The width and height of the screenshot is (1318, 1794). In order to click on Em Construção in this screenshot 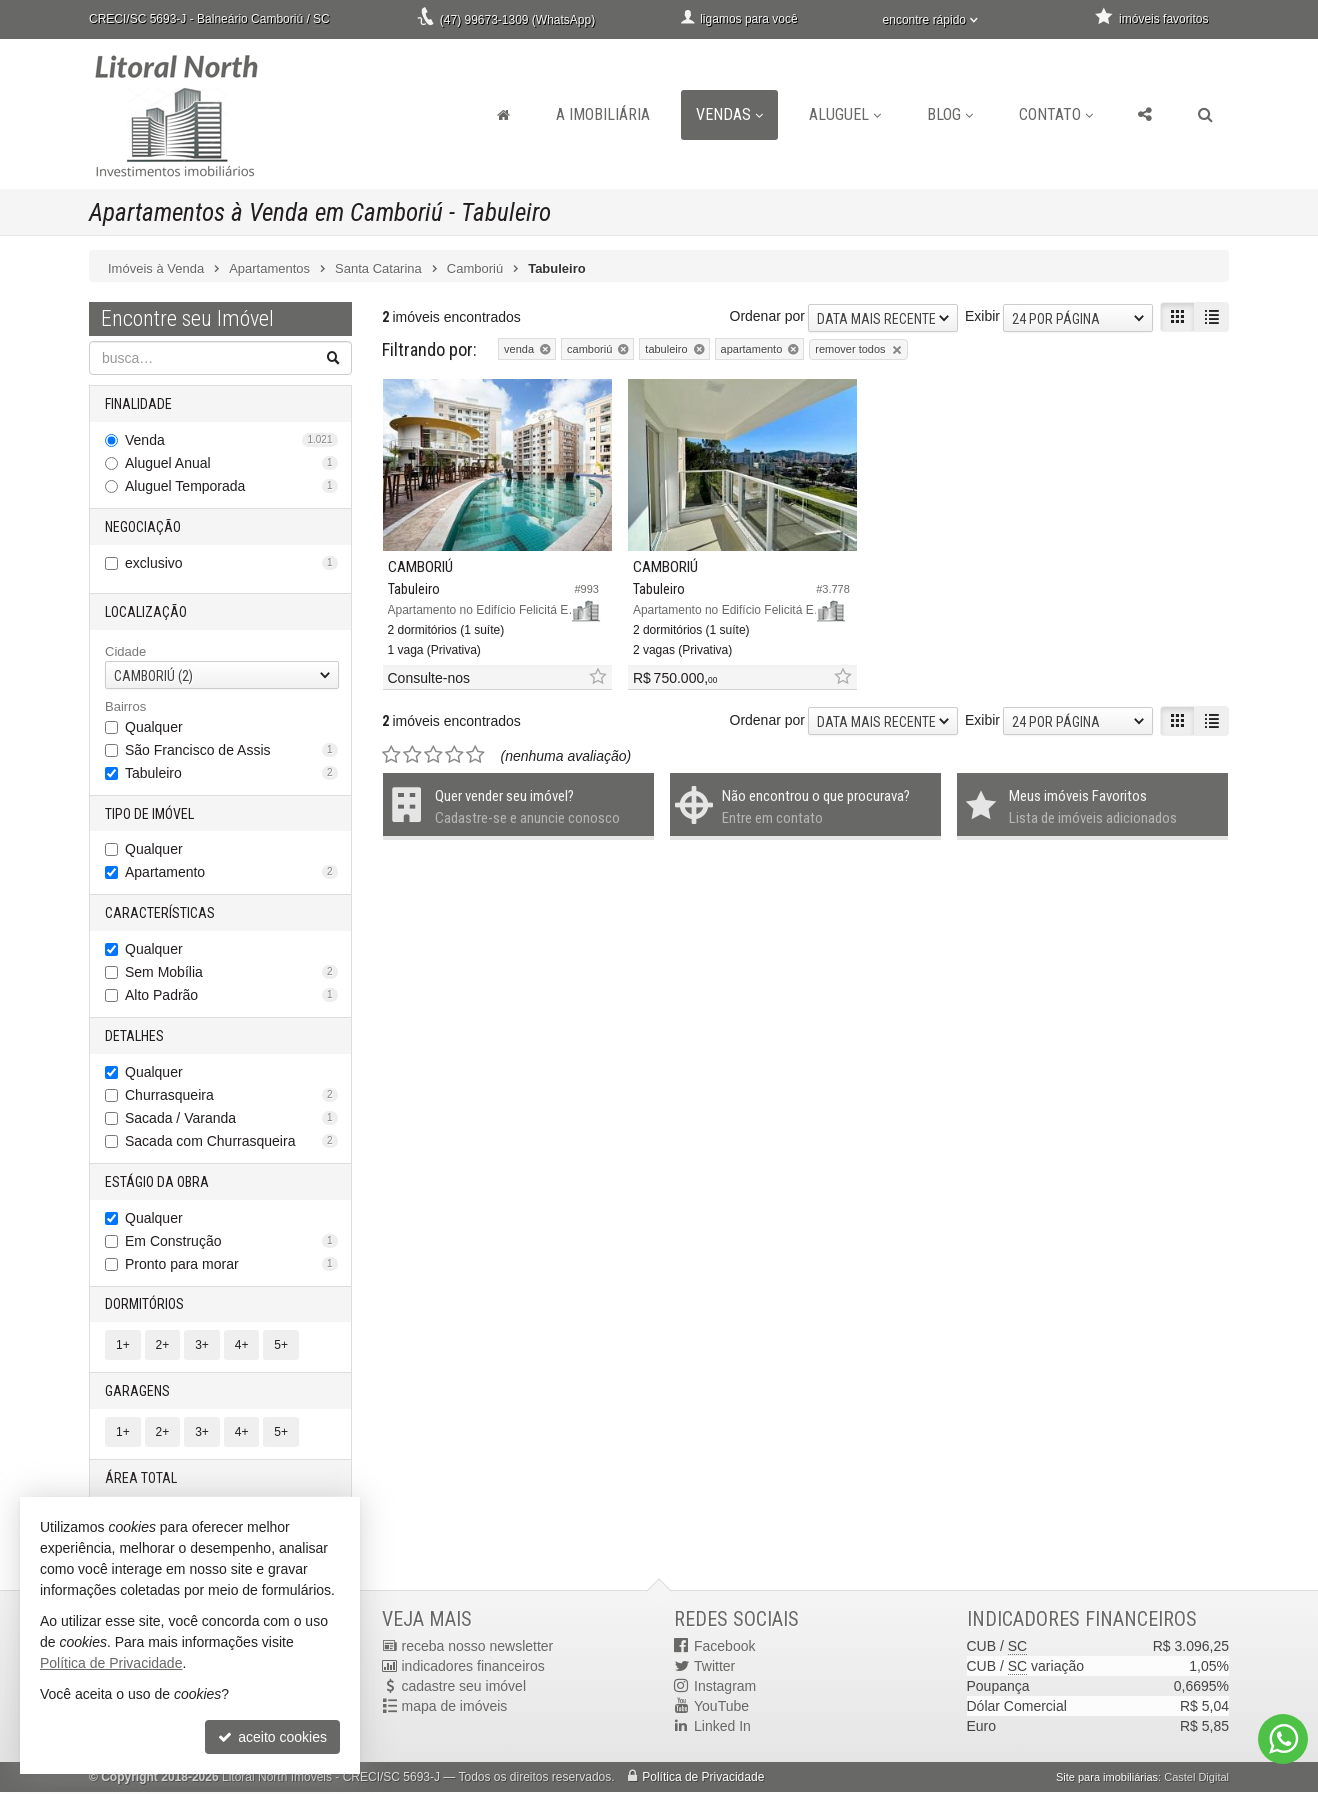, I will do `click(231, 1242)`.